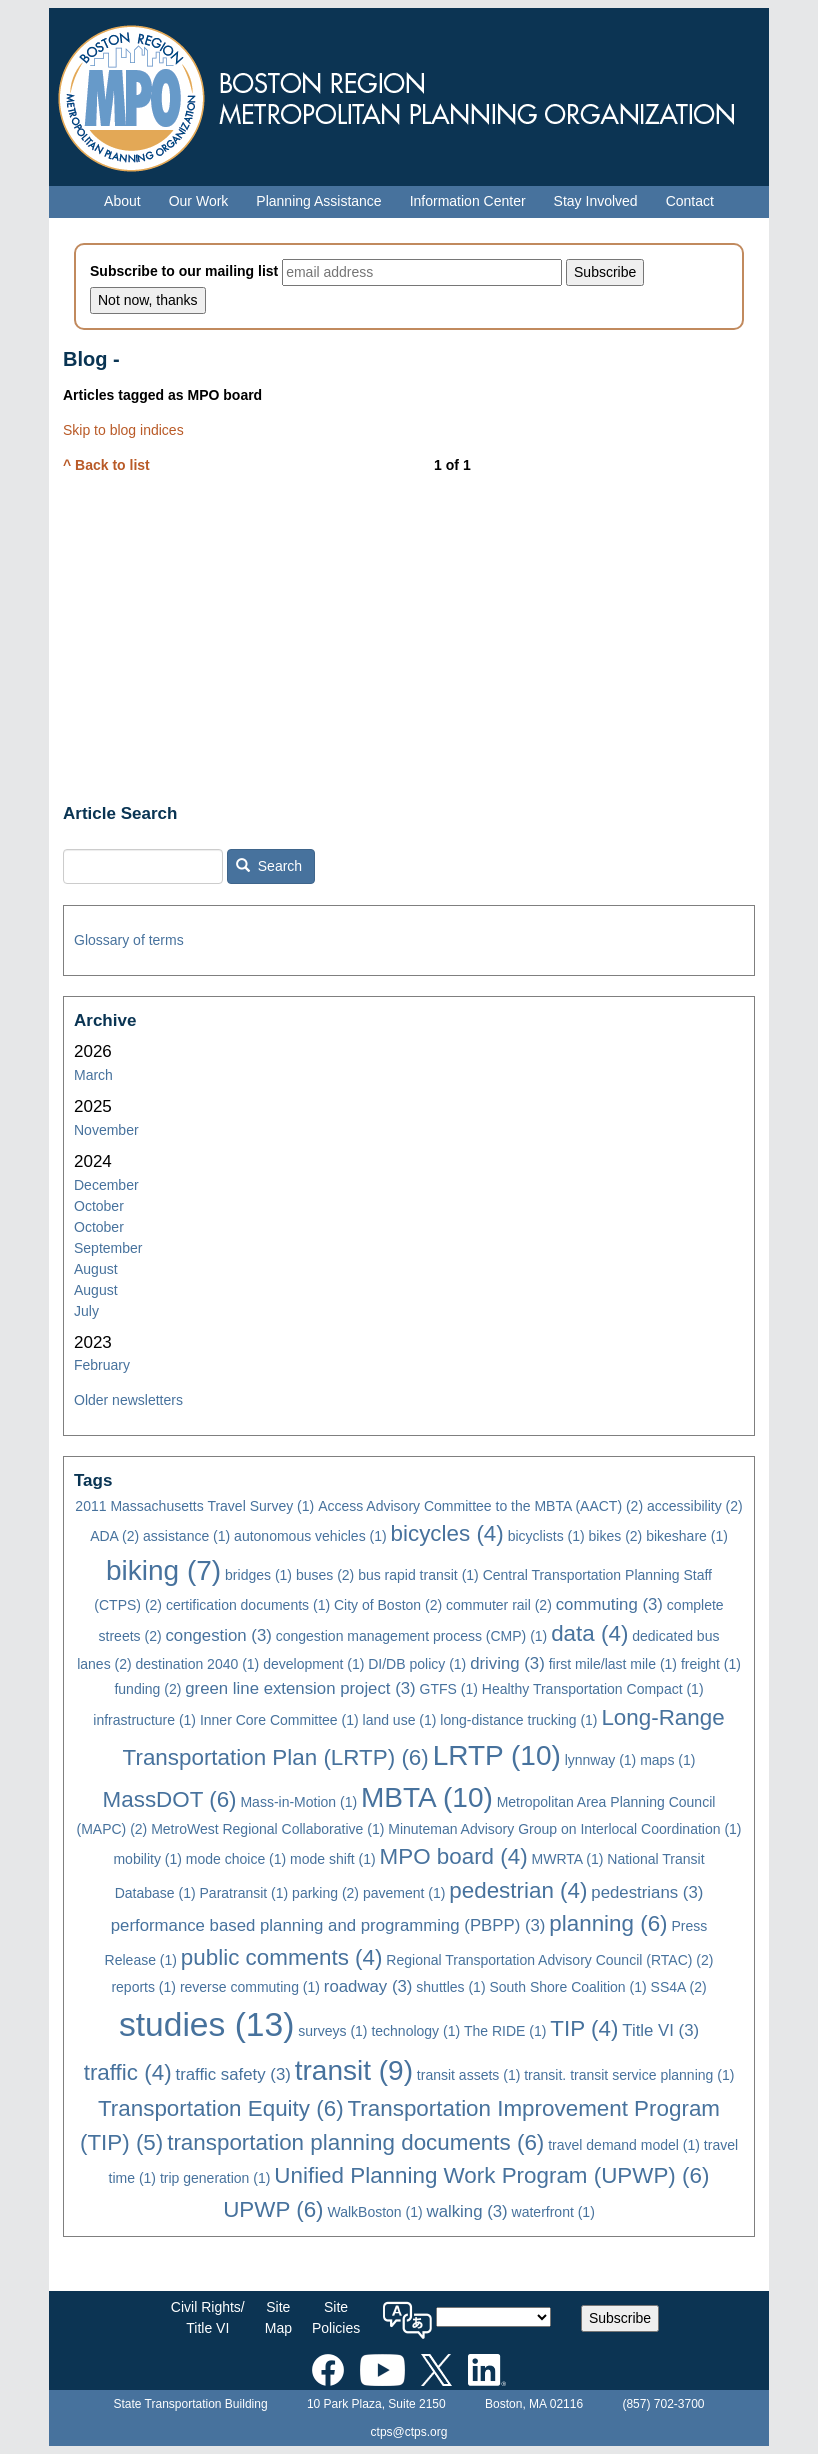 This screenshot has height=2454, width=818. Describe the element at coordinates (163, 1570) in the screenshot. I see `biking` at that location.